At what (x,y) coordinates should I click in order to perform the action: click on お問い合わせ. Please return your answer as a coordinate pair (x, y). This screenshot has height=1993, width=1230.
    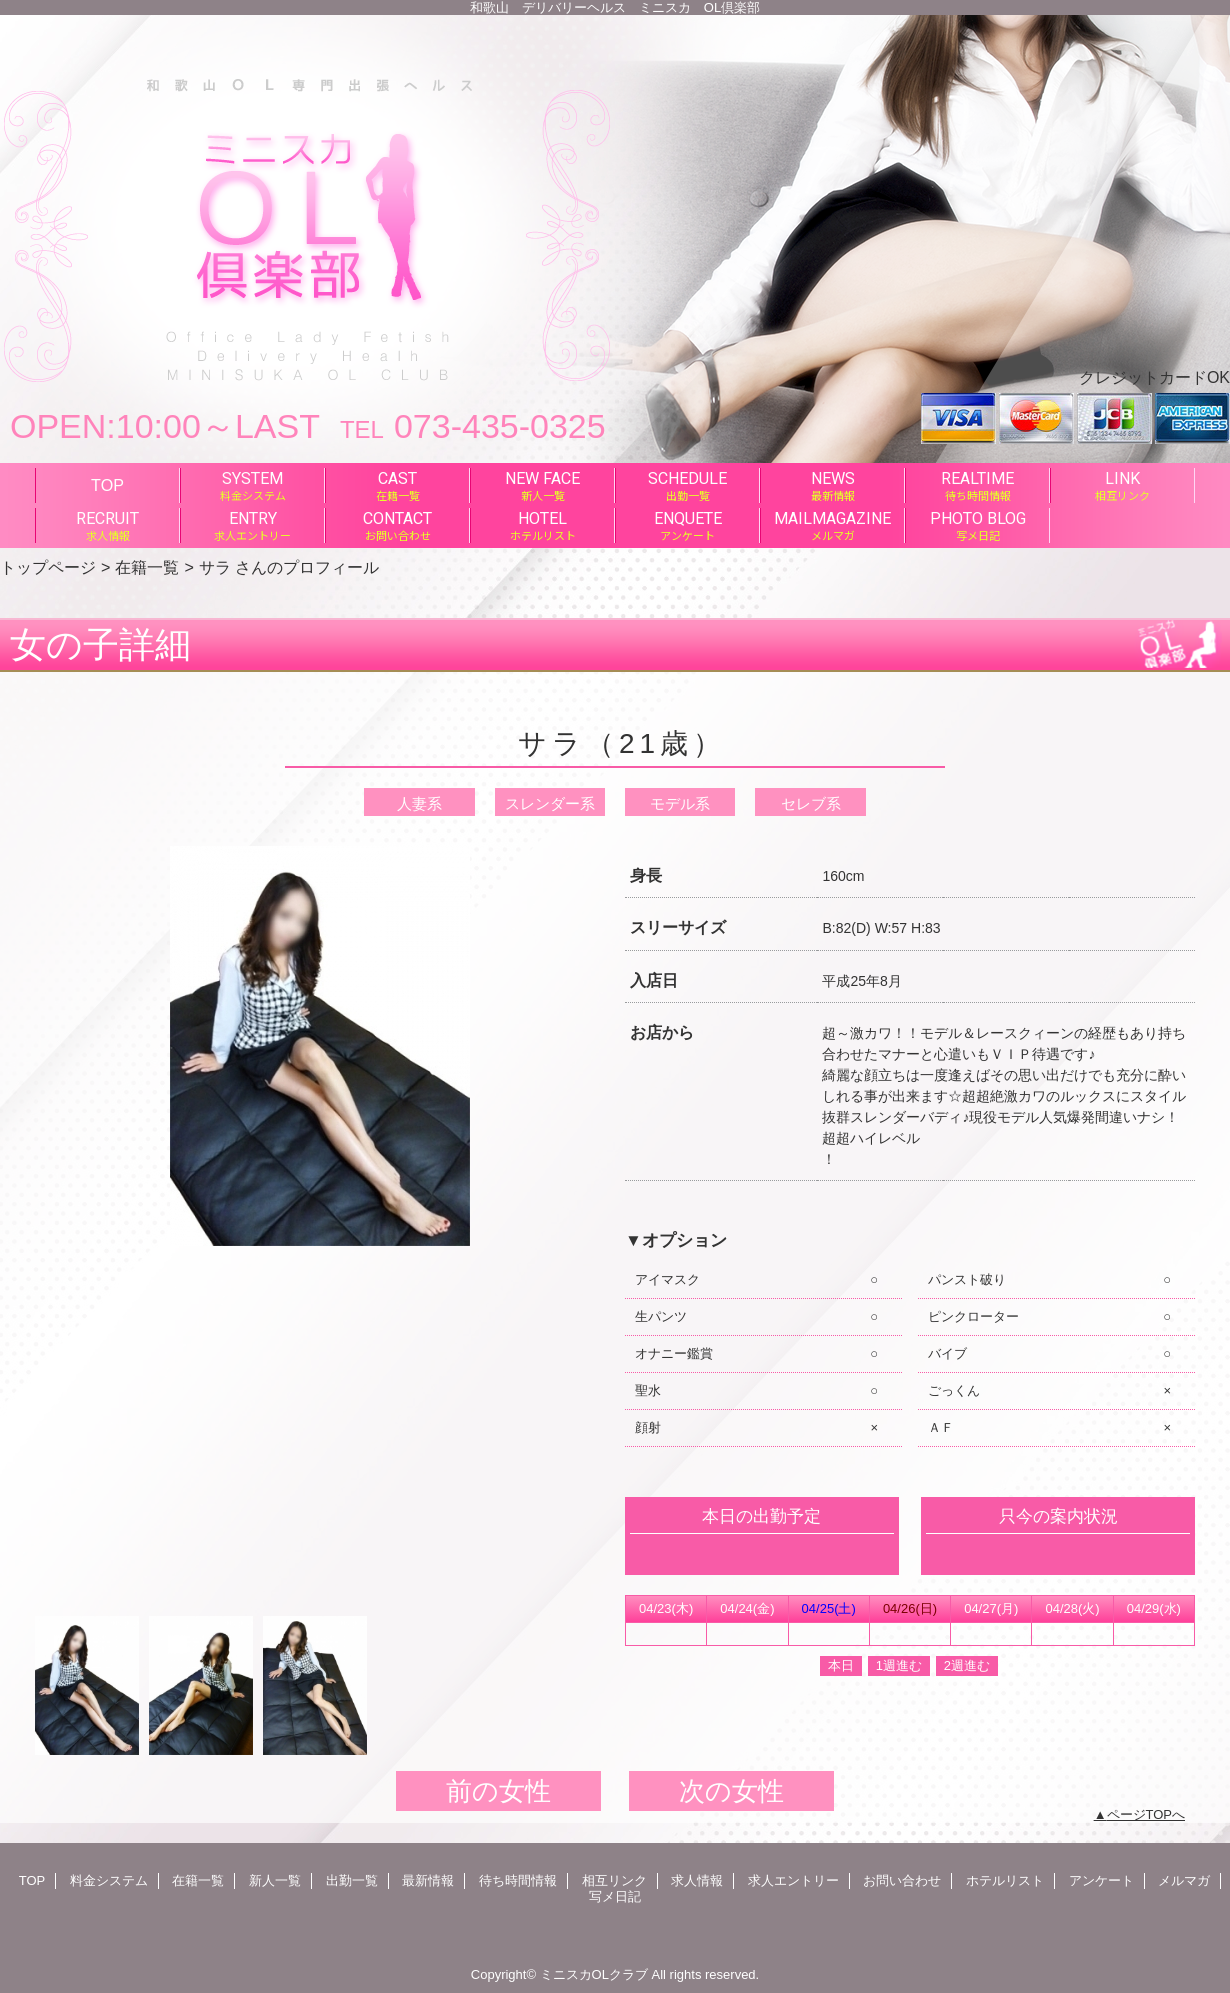
    Looking at the image, I should click on (902, 1880).